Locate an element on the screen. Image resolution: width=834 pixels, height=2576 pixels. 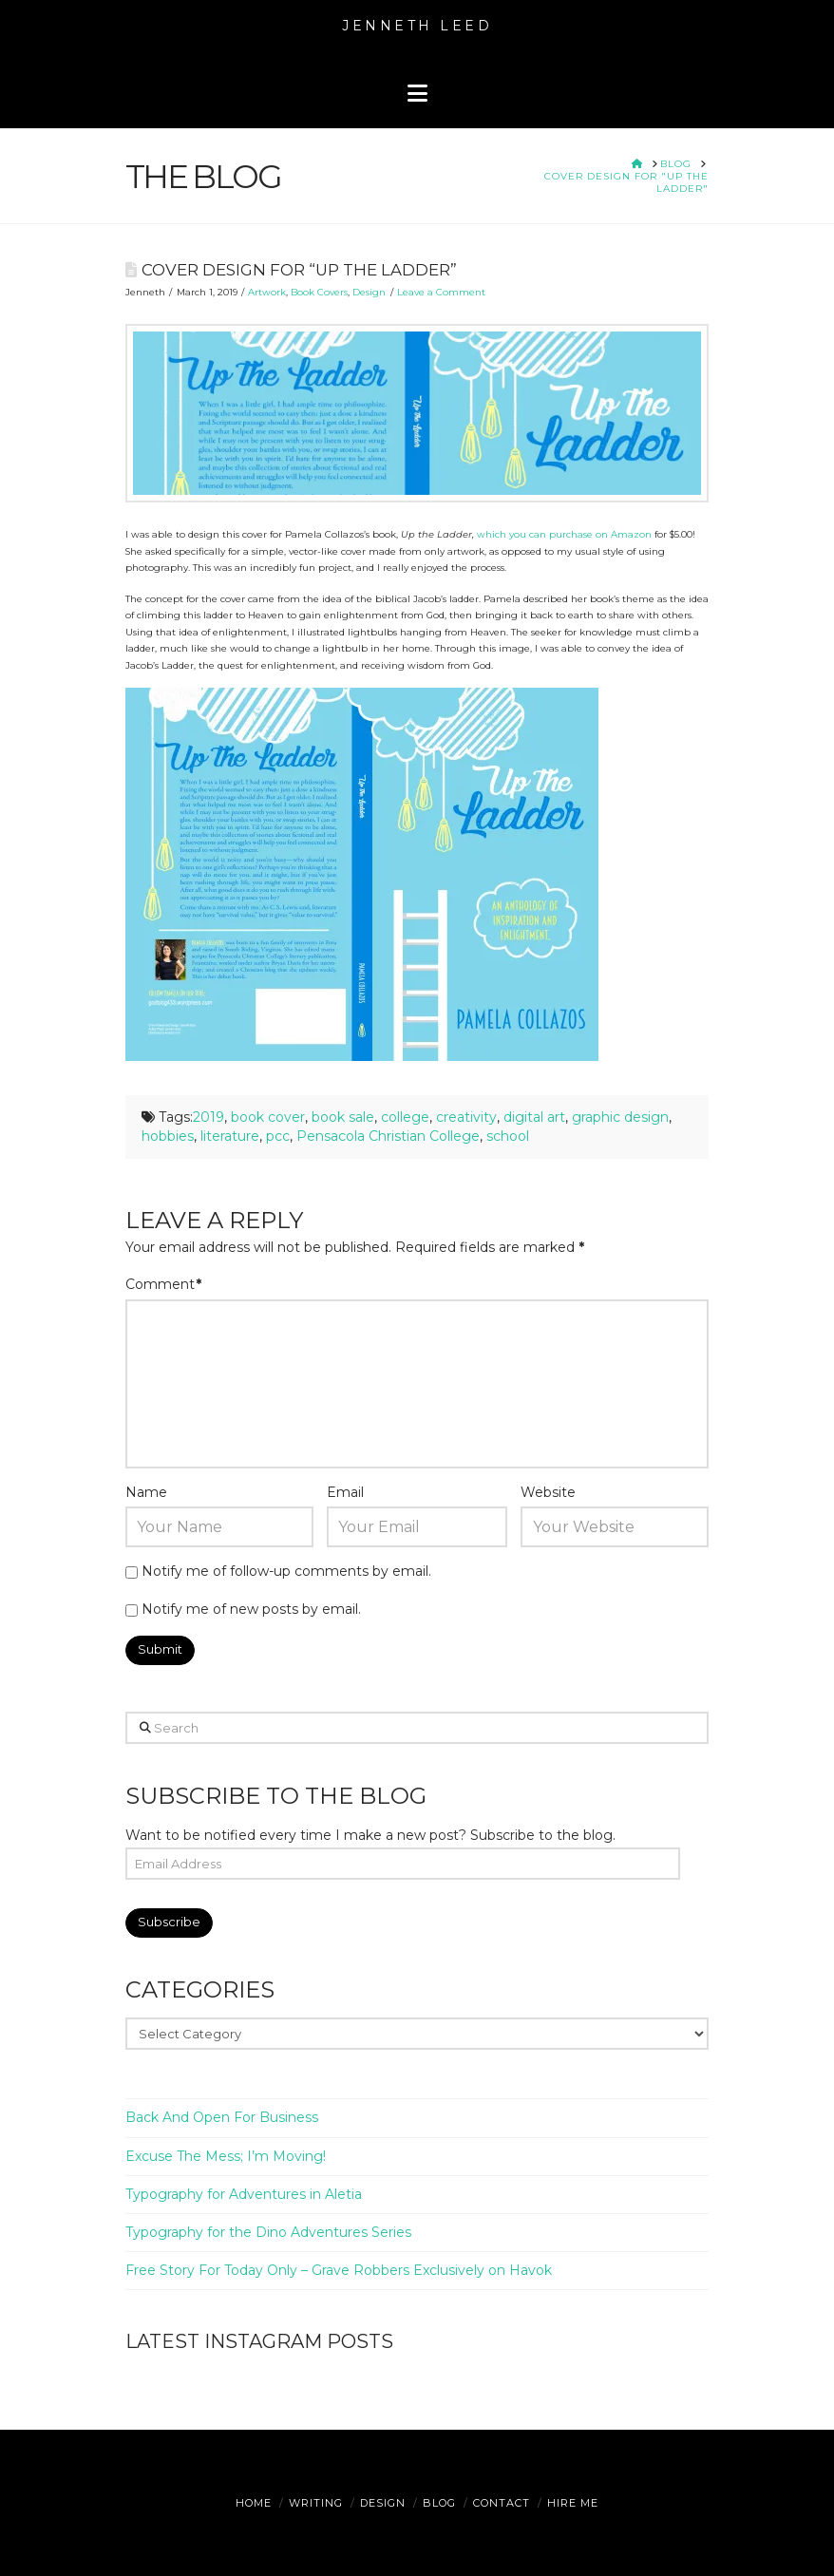
Blog is located at coordinates (439, 2503).